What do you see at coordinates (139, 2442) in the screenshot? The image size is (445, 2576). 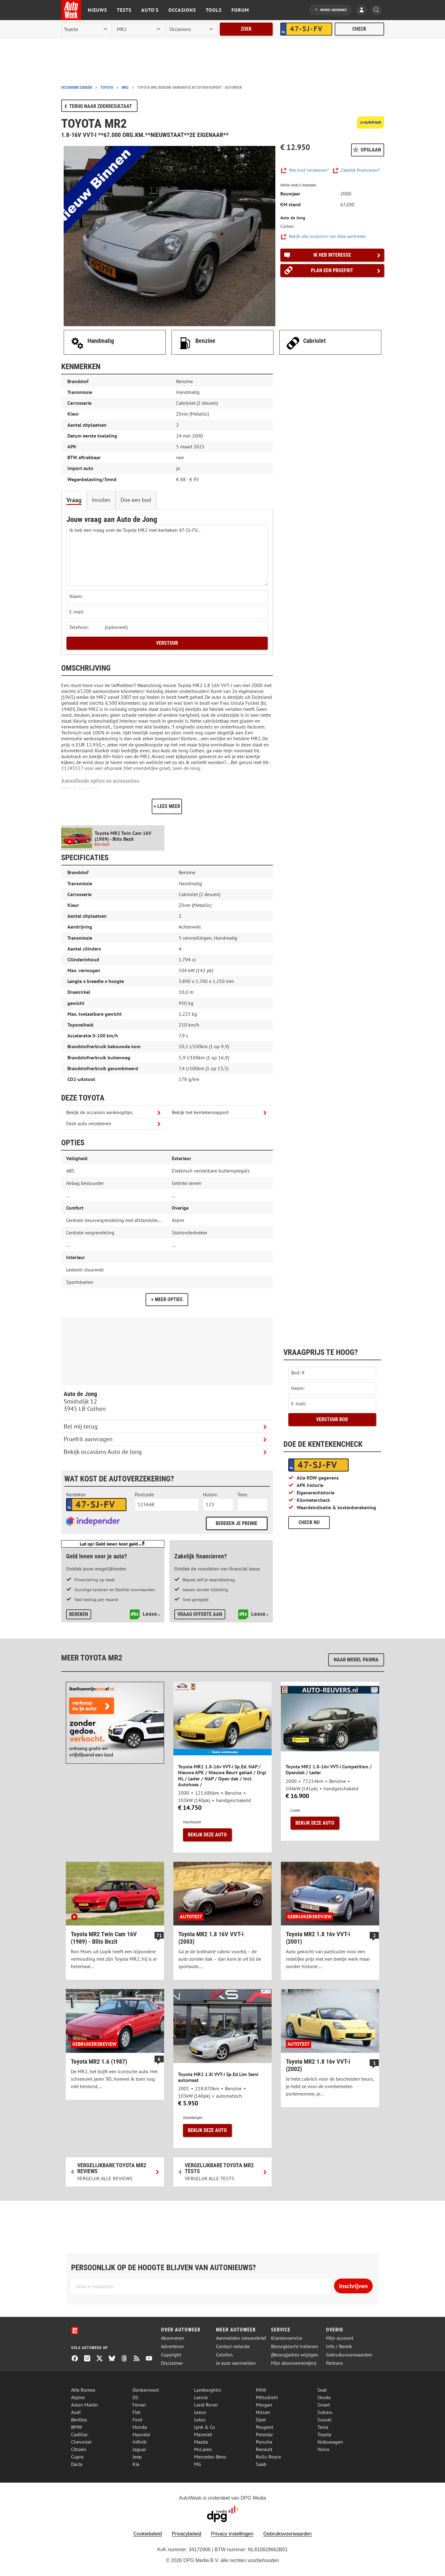 I see `Infiniti` at bounding box center [139, 2442].